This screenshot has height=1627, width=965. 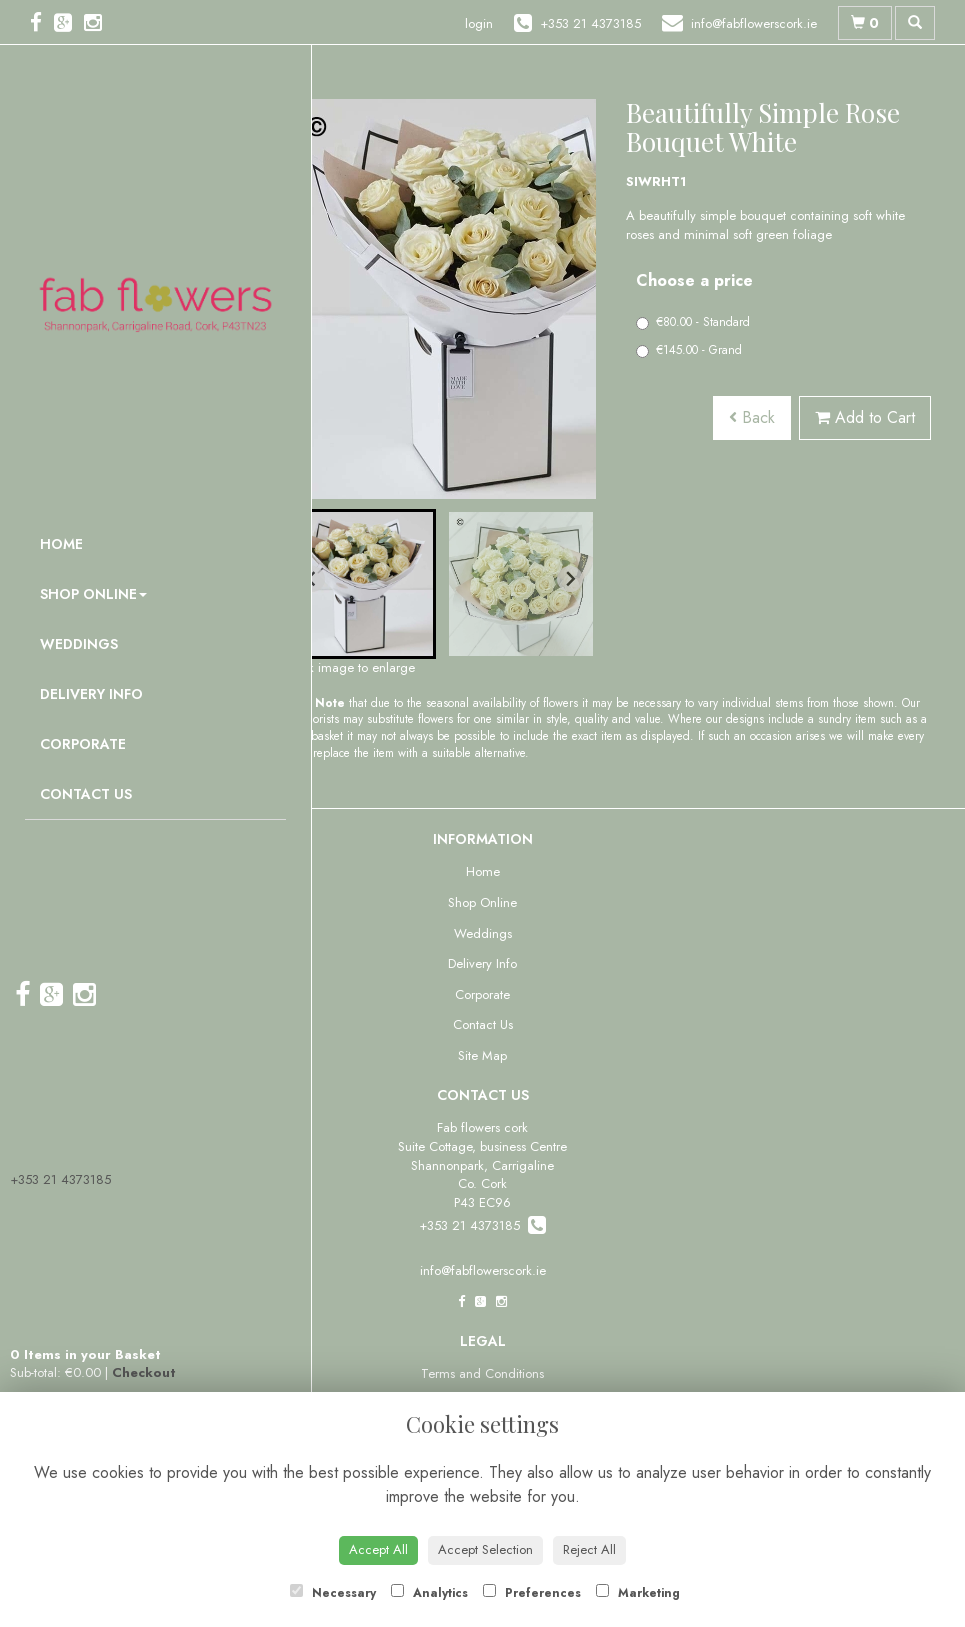 I want to click on Add to Cart, so click(x=865, y=417).